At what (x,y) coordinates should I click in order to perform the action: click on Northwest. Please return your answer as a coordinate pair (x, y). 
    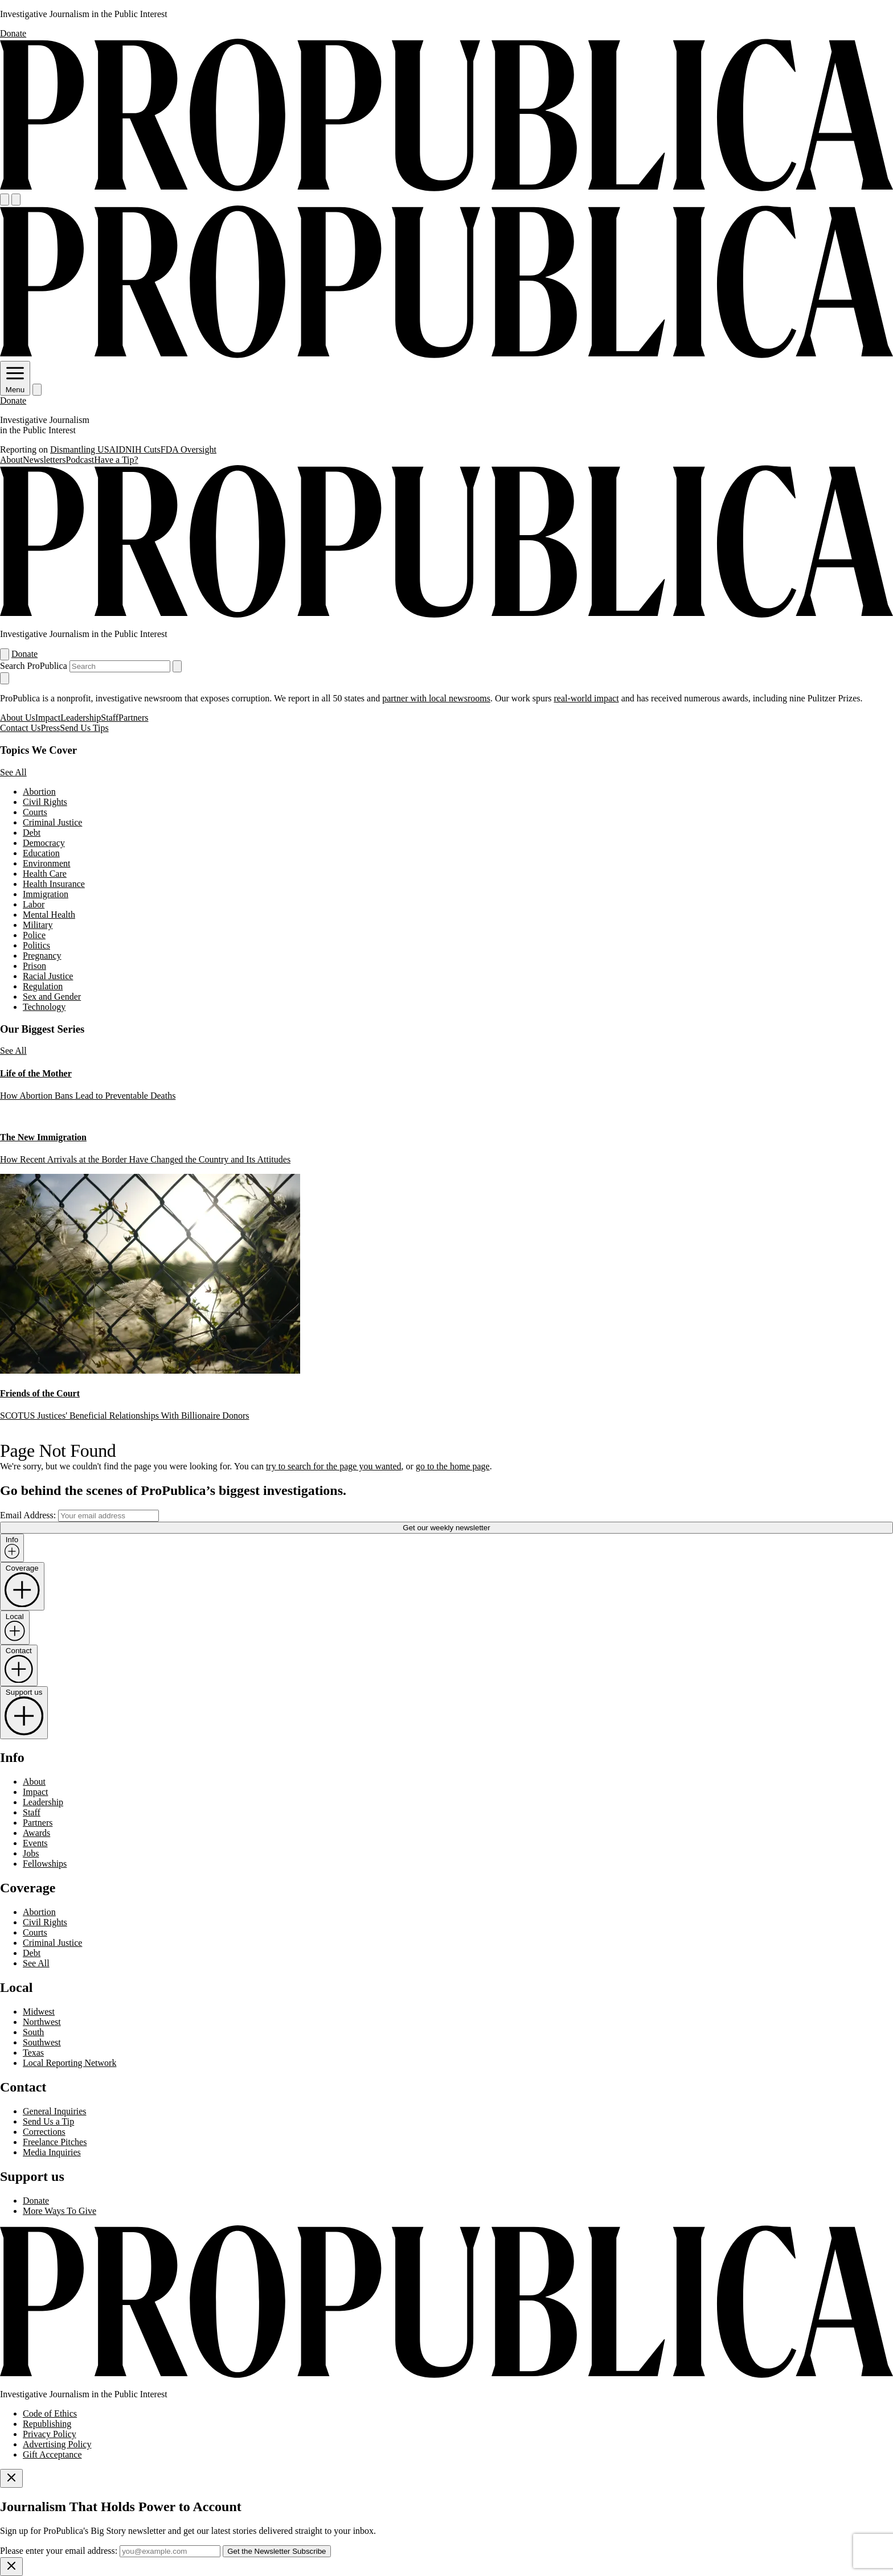
    Looking at the image, I should click on (42, 2022).